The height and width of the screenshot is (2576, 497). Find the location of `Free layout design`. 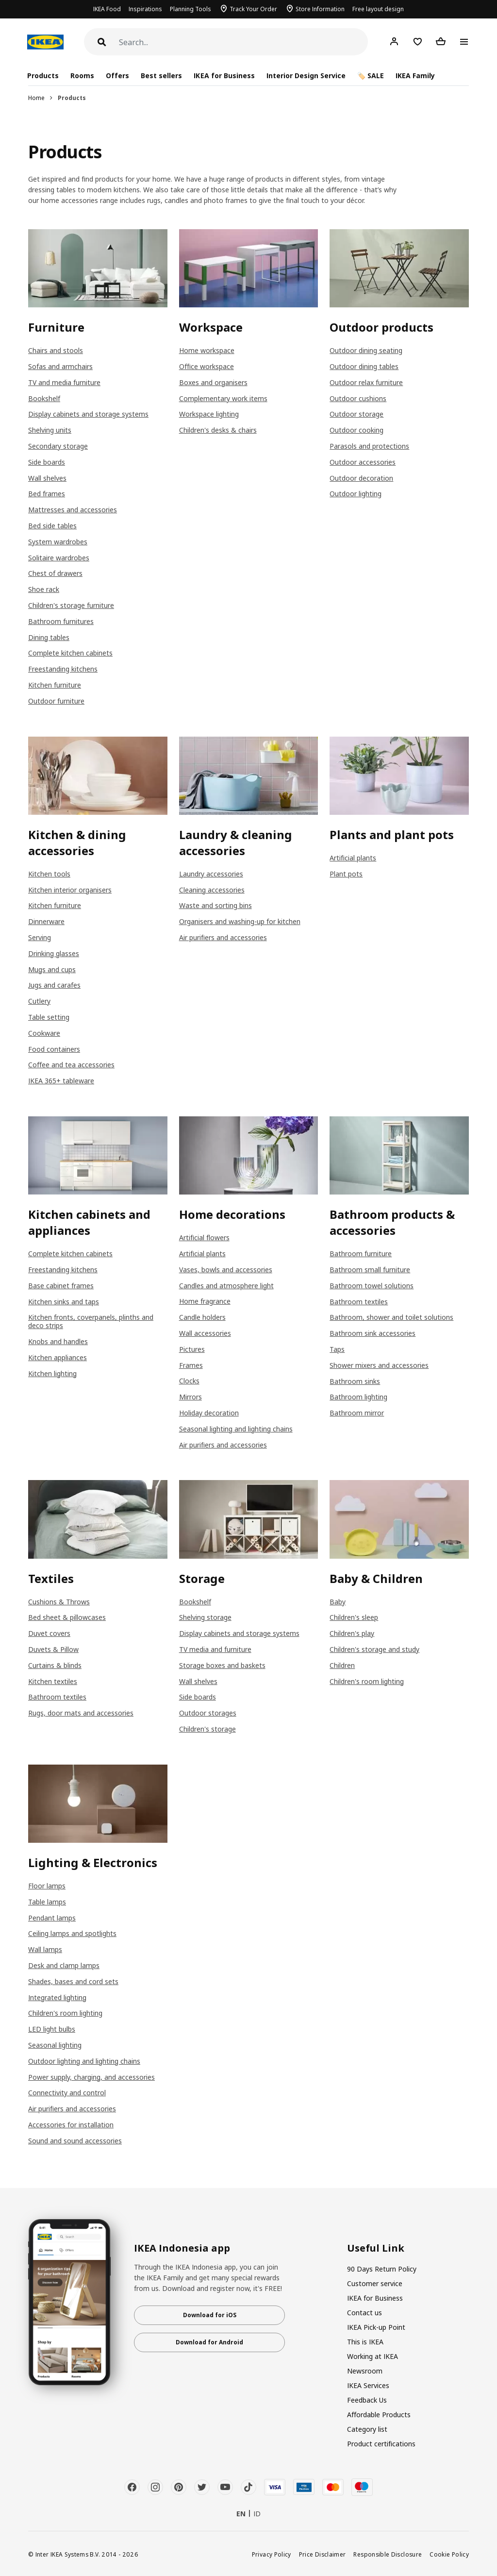

Free layout design is located at coordinates (378, 9).